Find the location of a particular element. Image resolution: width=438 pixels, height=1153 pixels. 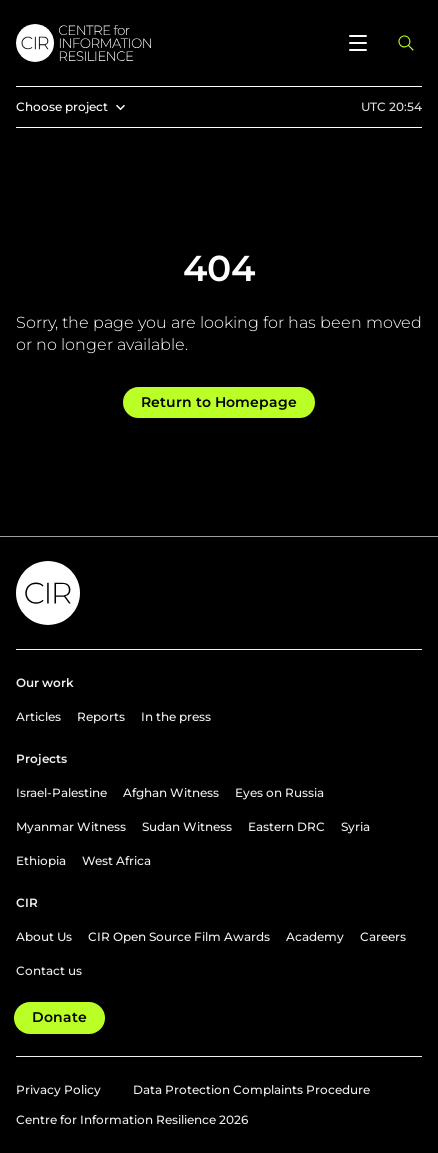

Israel-Palestine is located at coordinates (61, 792).